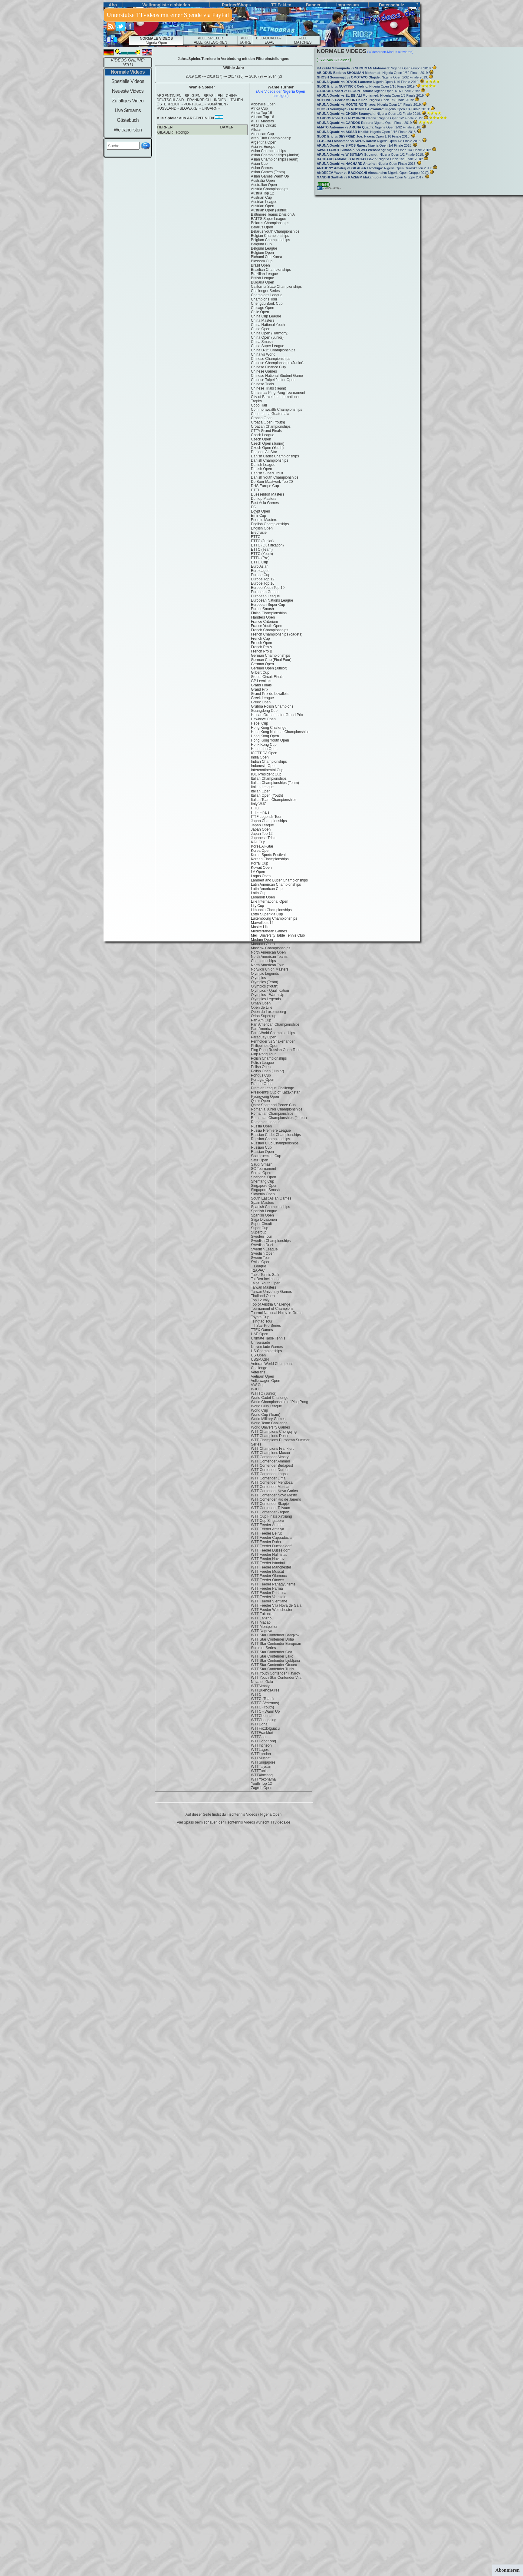  Describe the element at coordinates (259, 1228) in the screenshot. I see `Super Cup` at that location.